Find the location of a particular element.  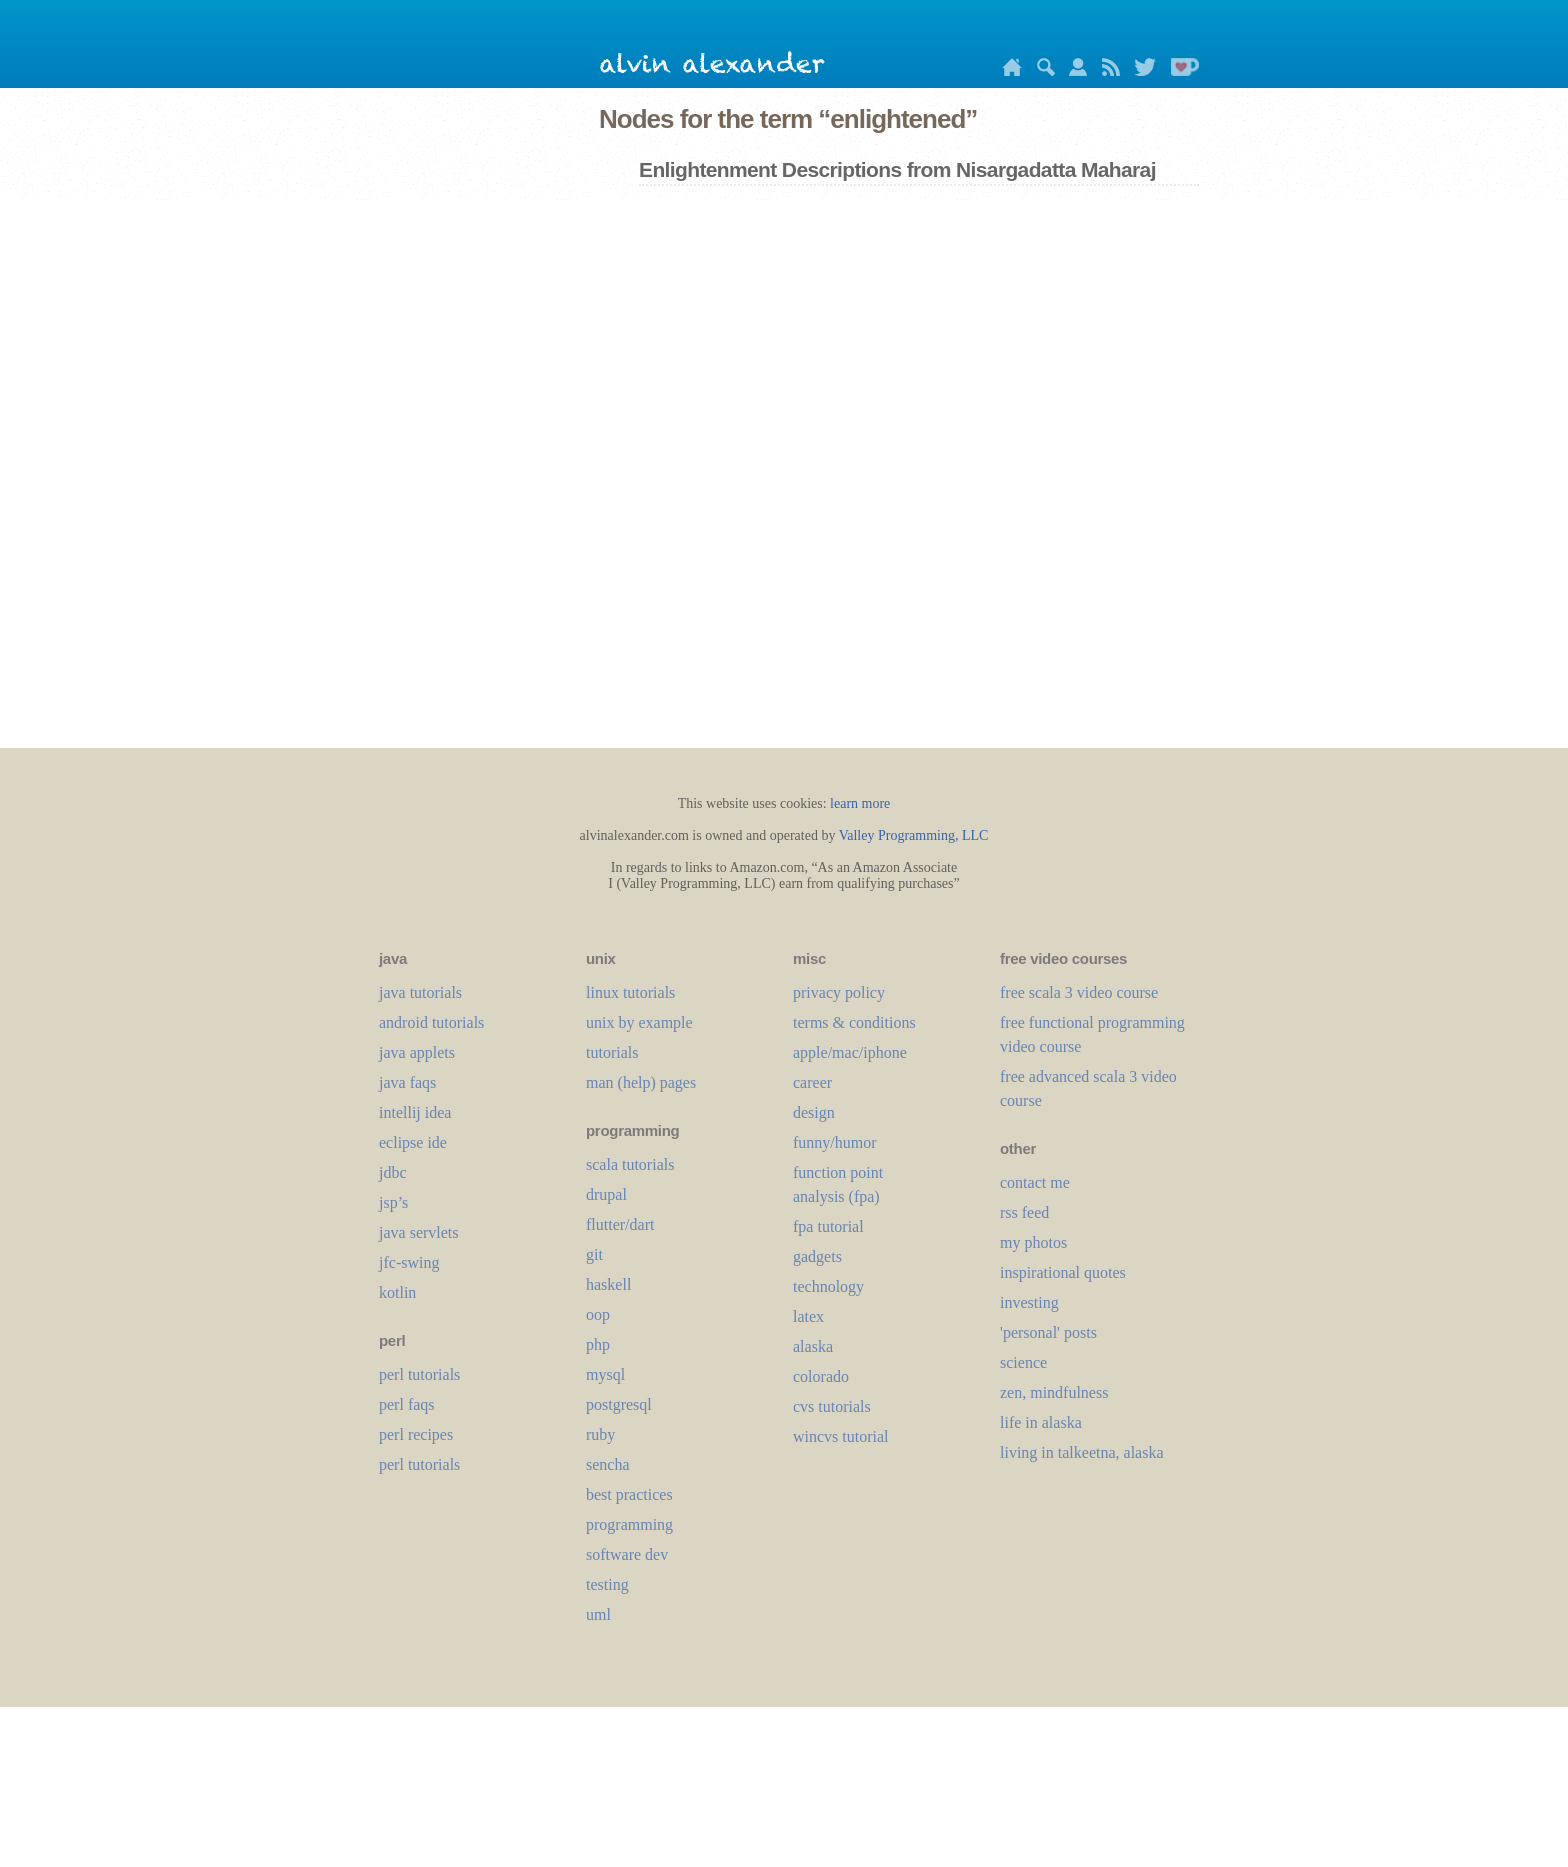

best practices is located at coordinates (629, 1494).